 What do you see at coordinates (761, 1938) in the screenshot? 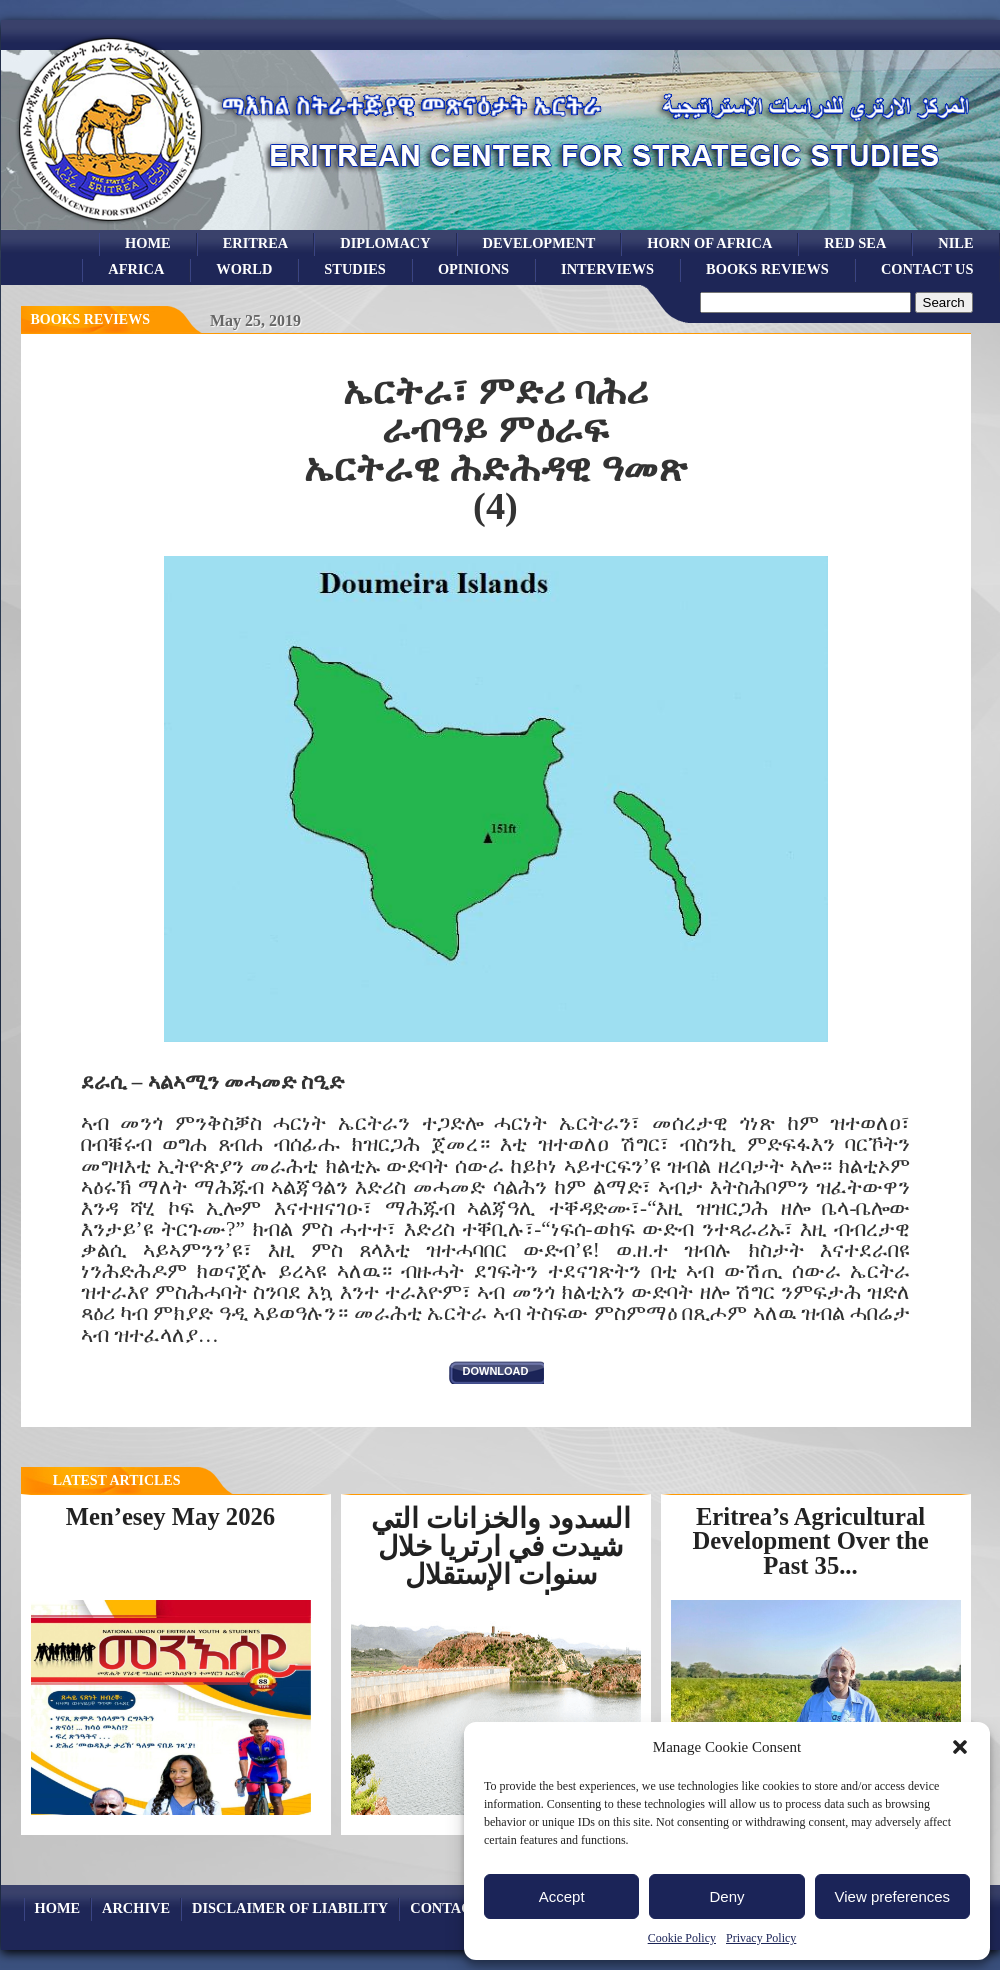
I see `Privacy Policy` at bounding box center [761, 1938].